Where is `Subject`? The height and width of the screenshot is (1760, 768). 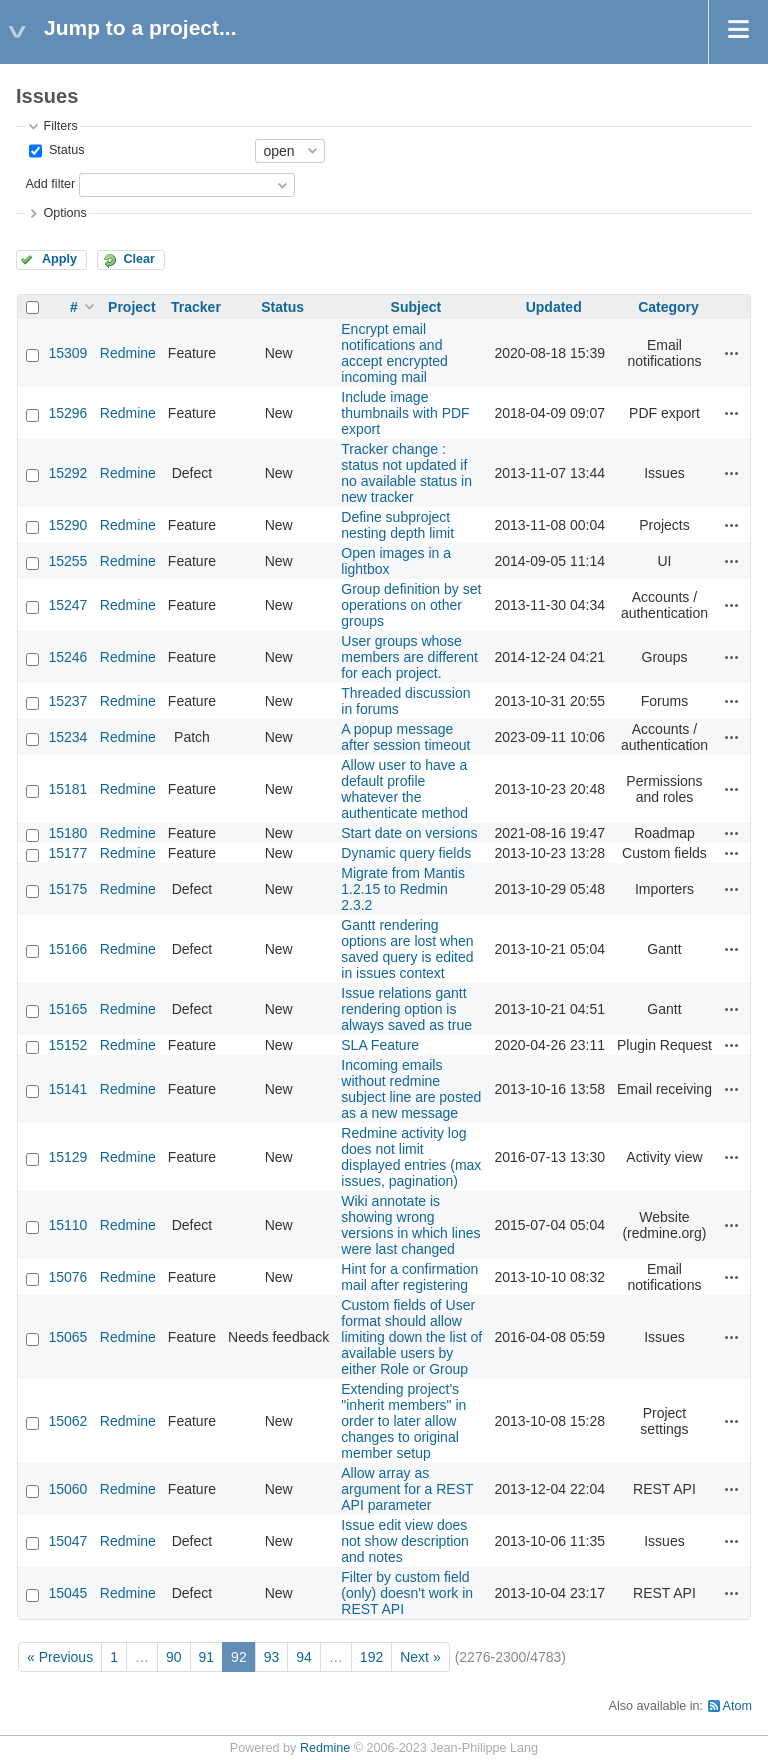
Subject is located at coordinates (416, 307).